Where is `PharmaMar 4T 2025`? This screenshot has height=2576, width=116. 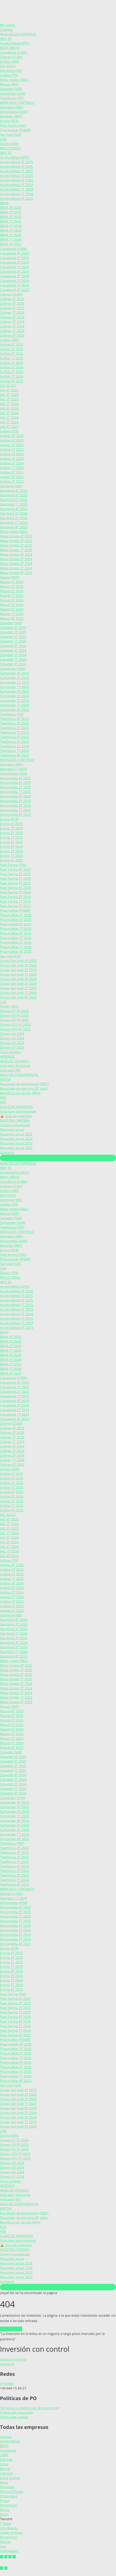
PharmaMar 4T 2025 is located at coordinates (15, 915).